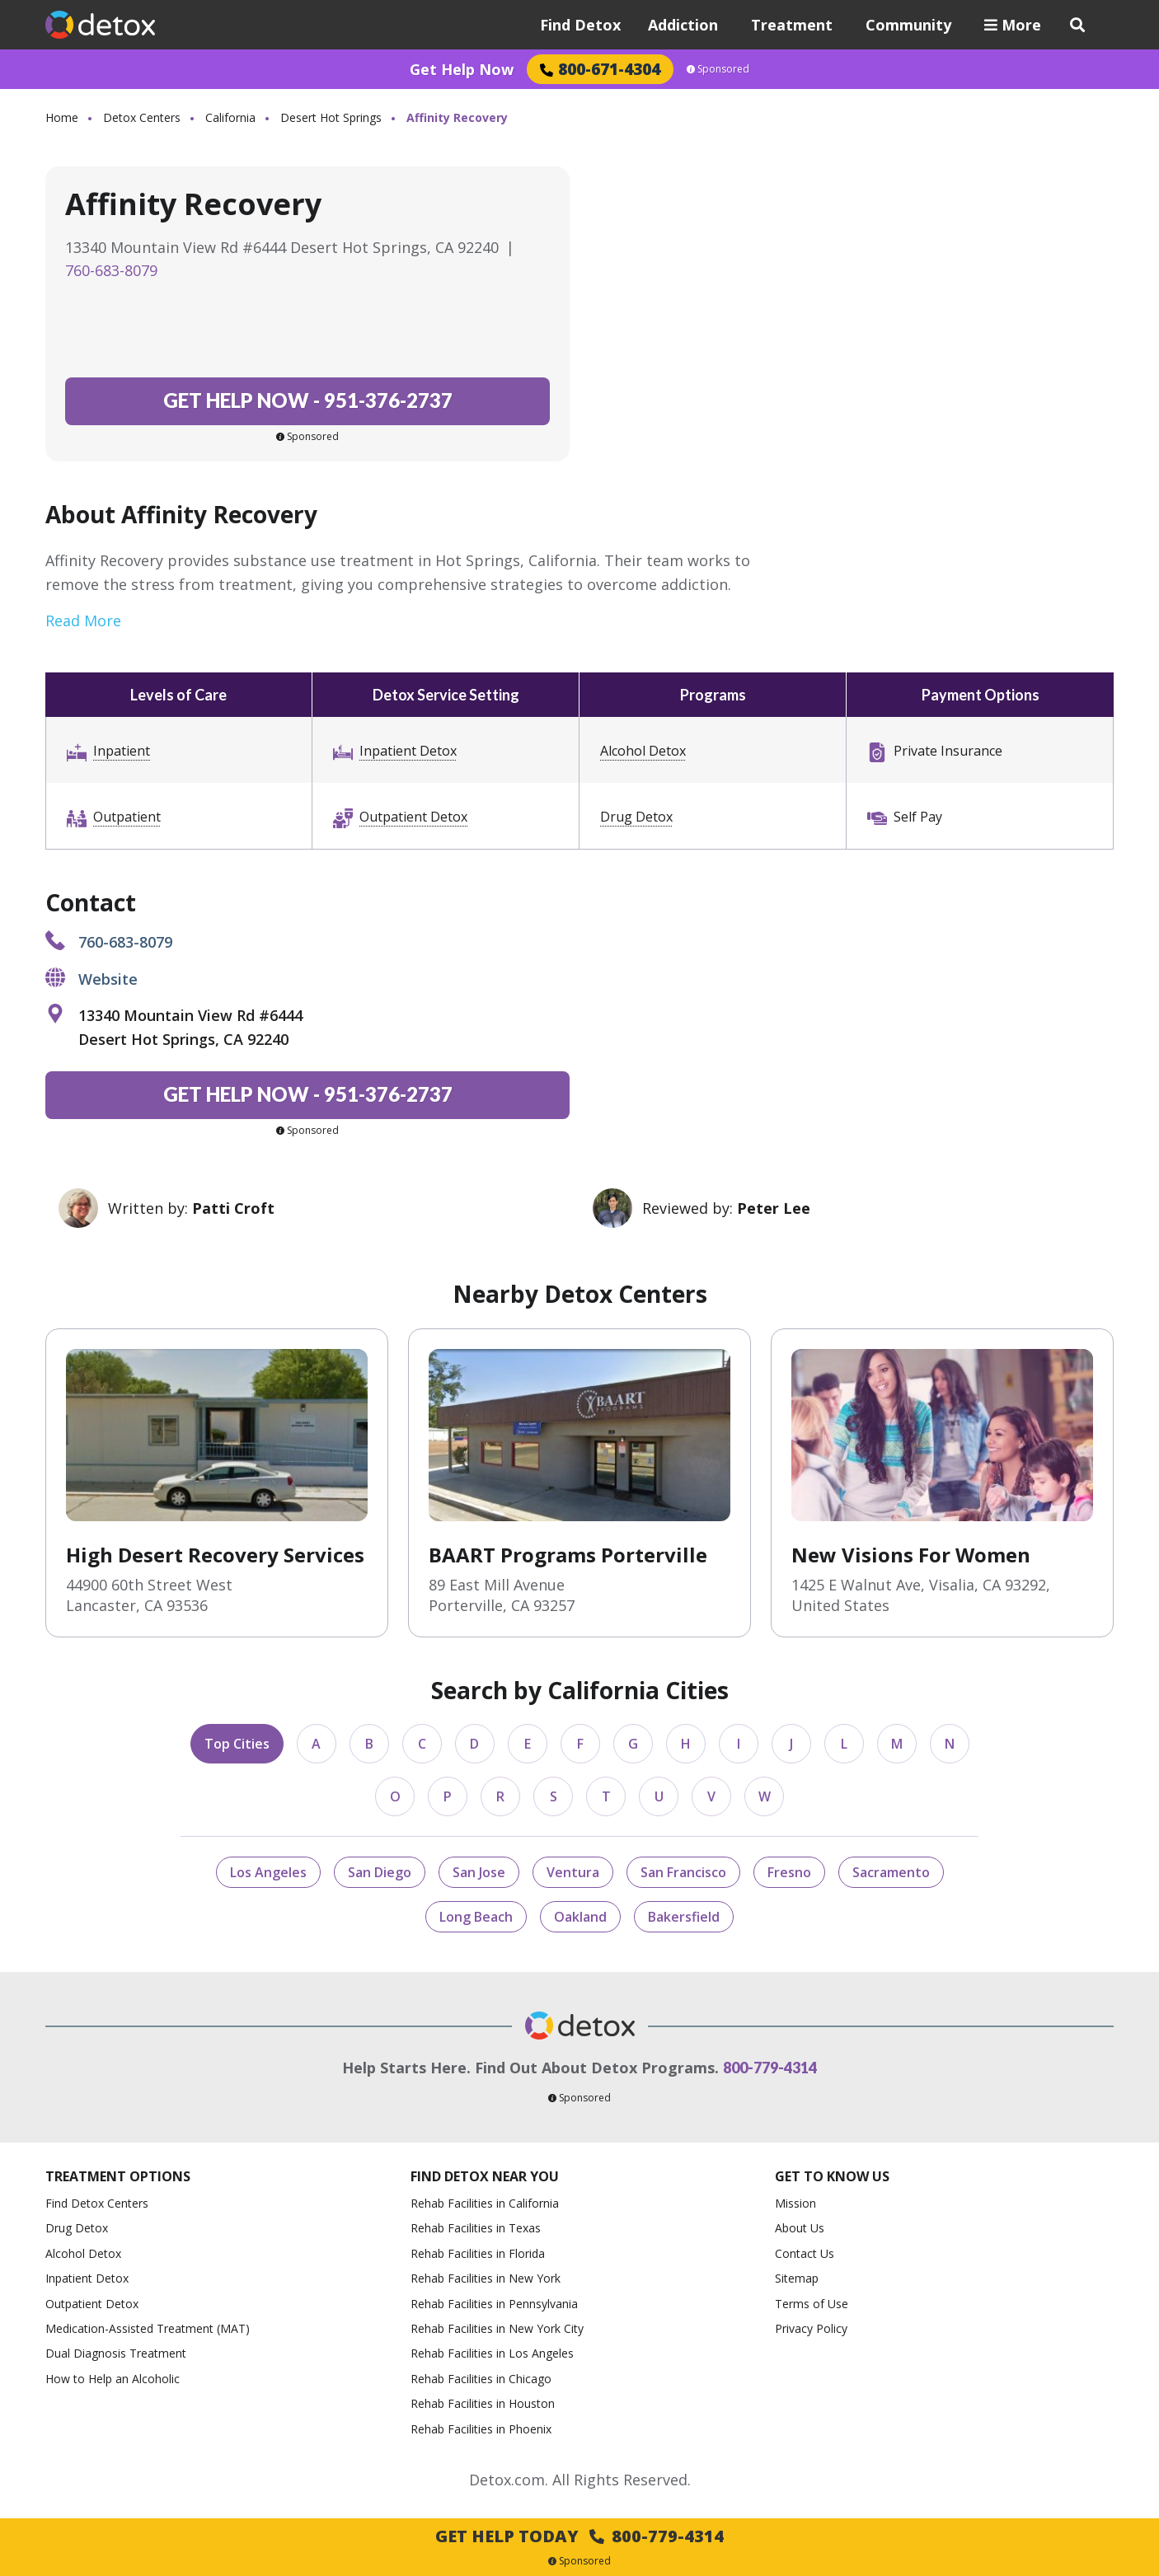 This screenshot has width=1159, height=2576. I want to click on California, so click(230, 117).